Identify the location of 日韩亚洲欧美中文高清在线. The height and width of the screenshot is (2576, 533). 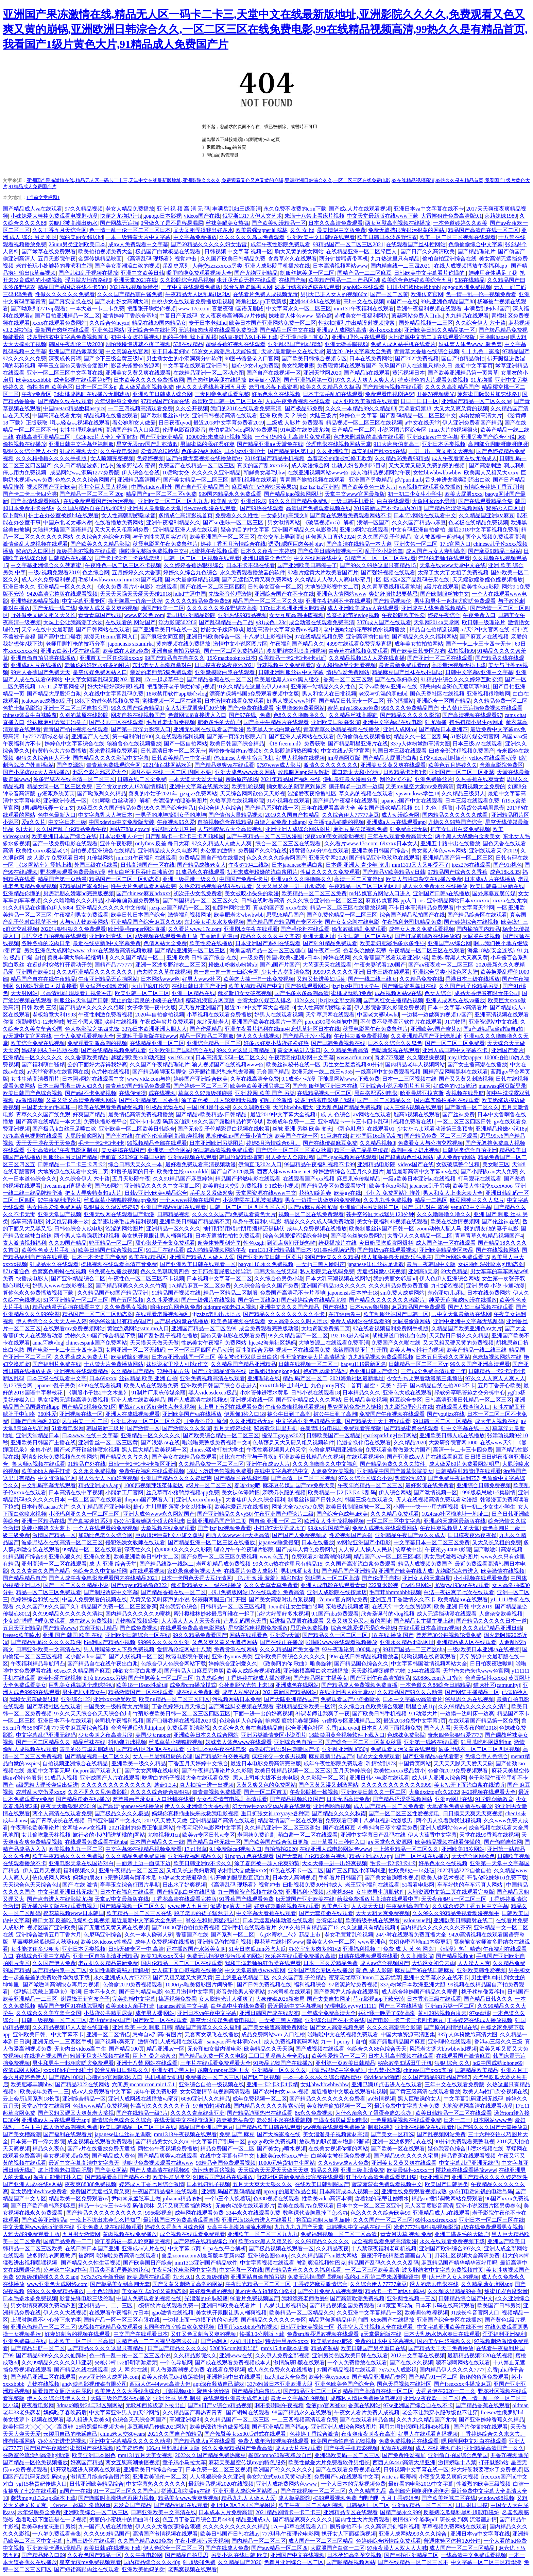
(48, 1649).